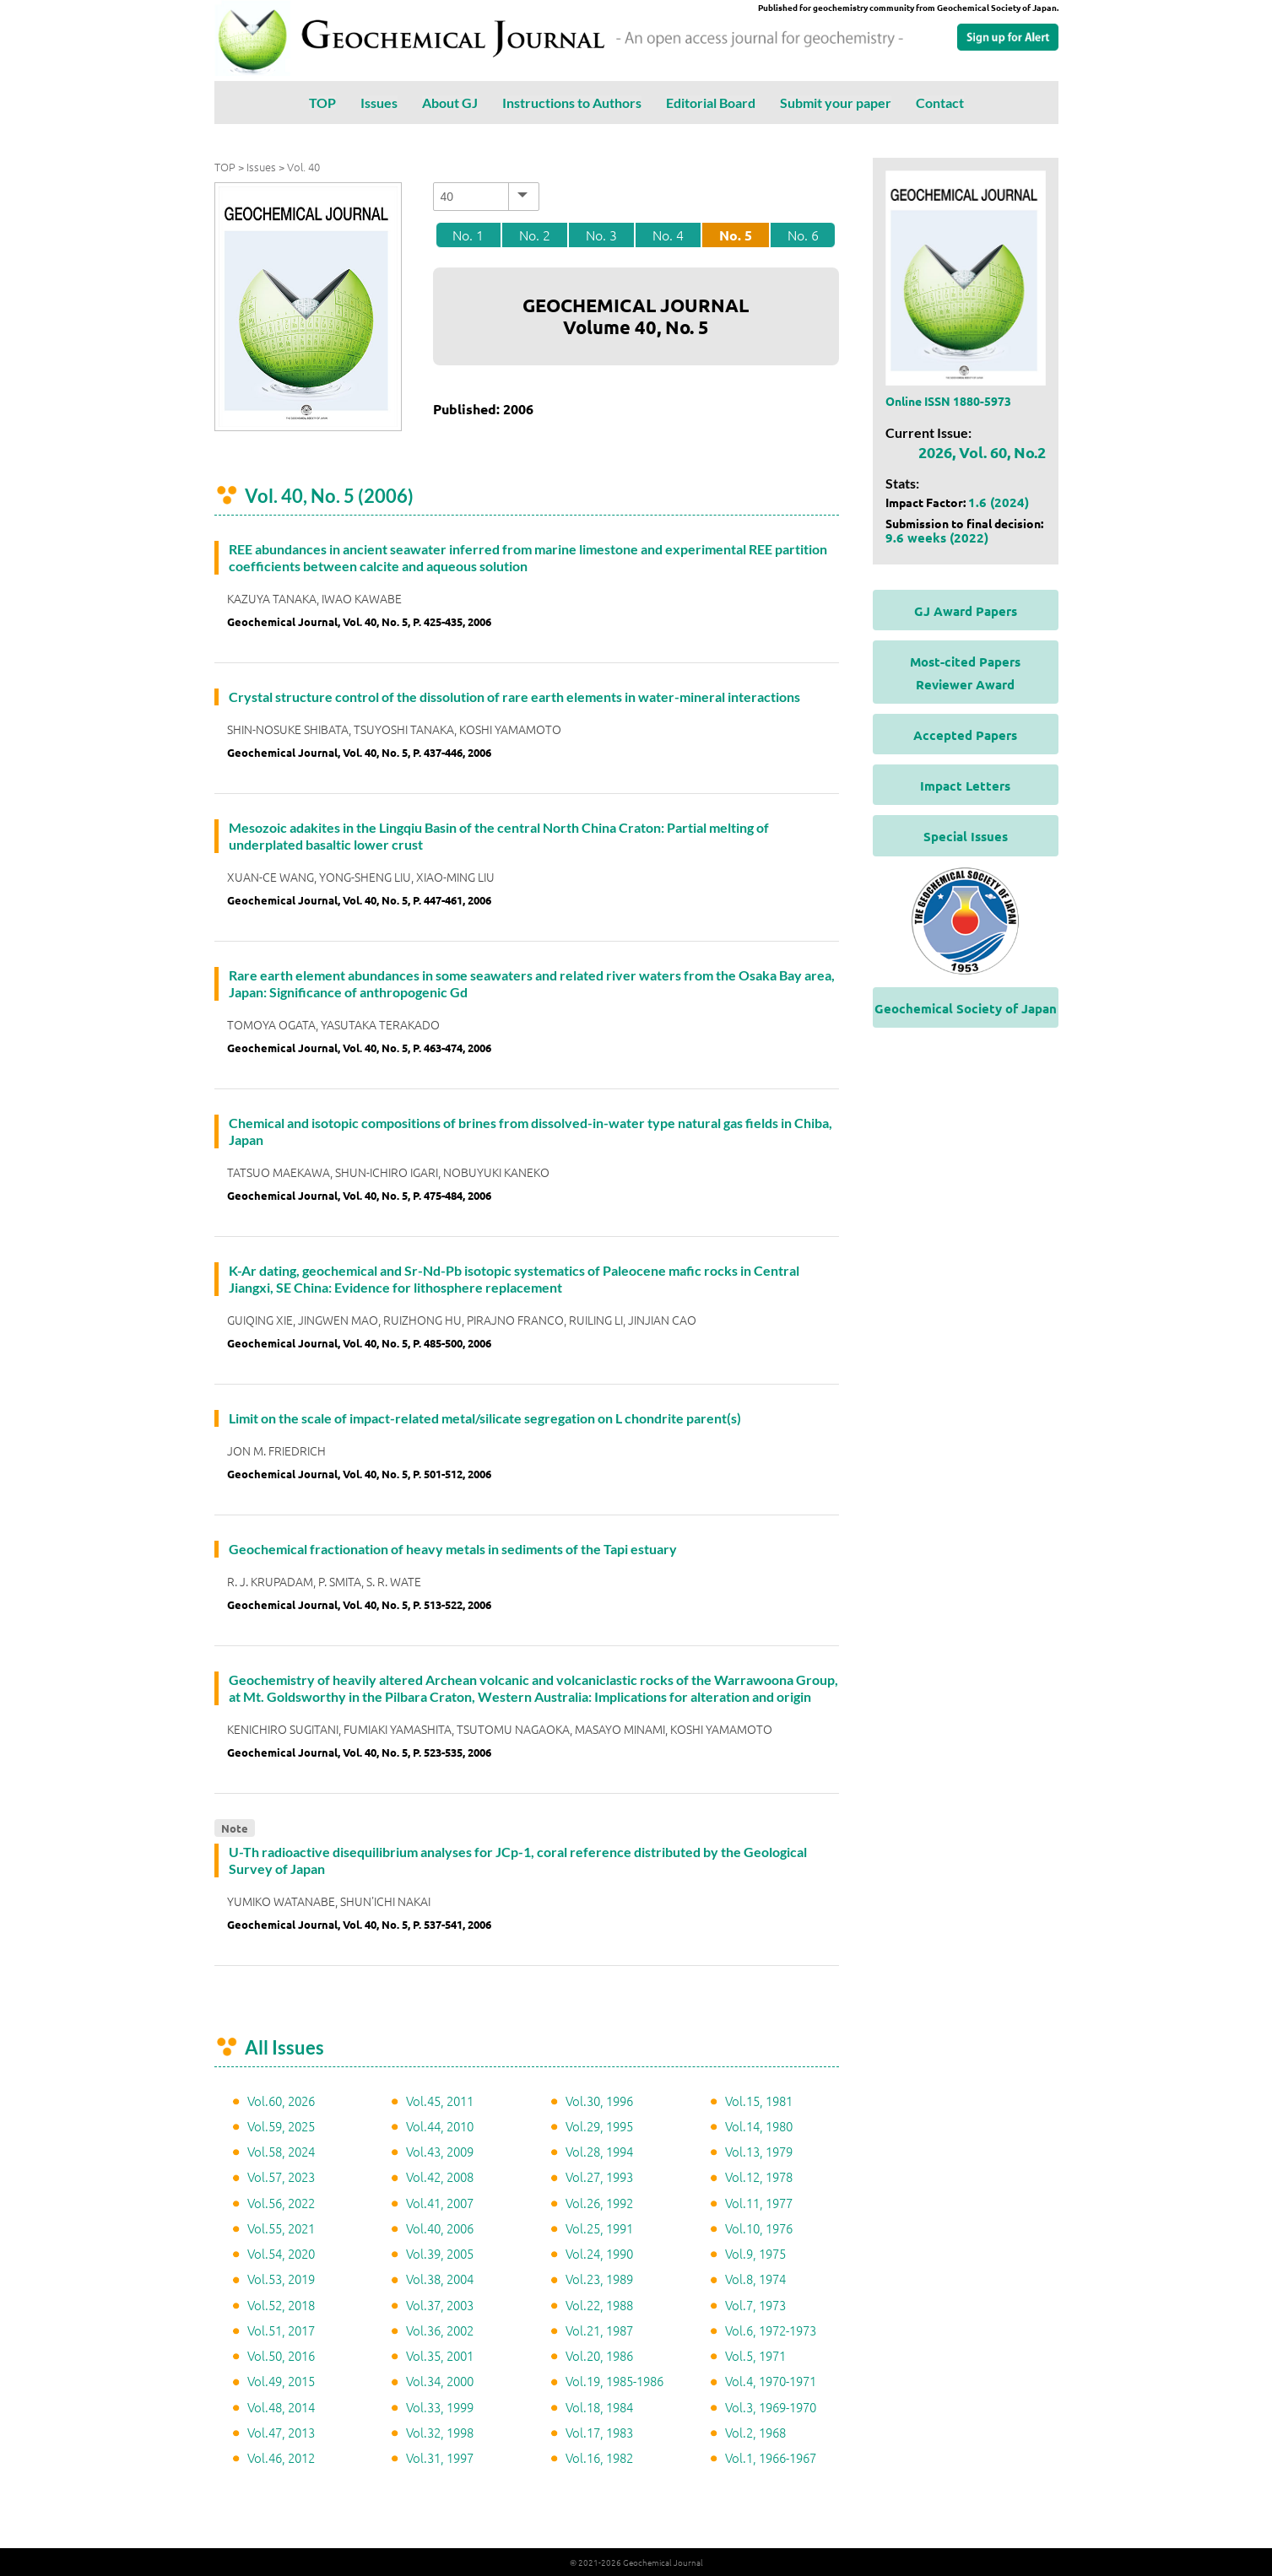 The image size is (1272, 2576). I want to click on Vol.59, 2025, so click(281, 2126).